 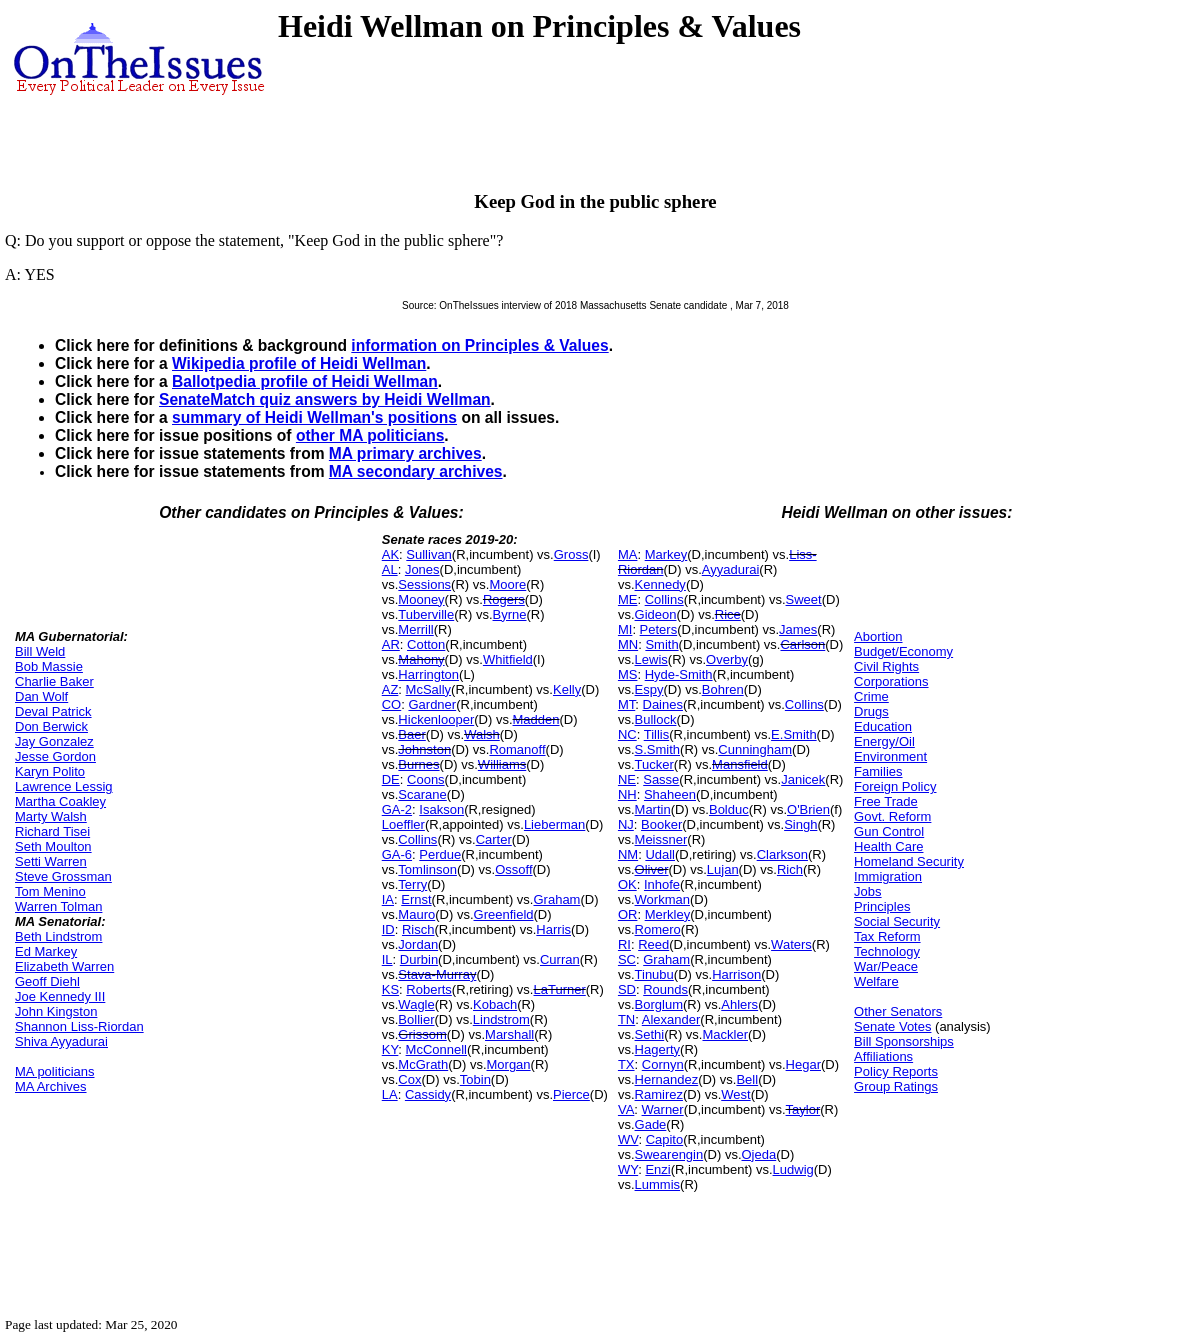 I want to click on Shiva Ayyadurai, so click(x=61, y=1041).